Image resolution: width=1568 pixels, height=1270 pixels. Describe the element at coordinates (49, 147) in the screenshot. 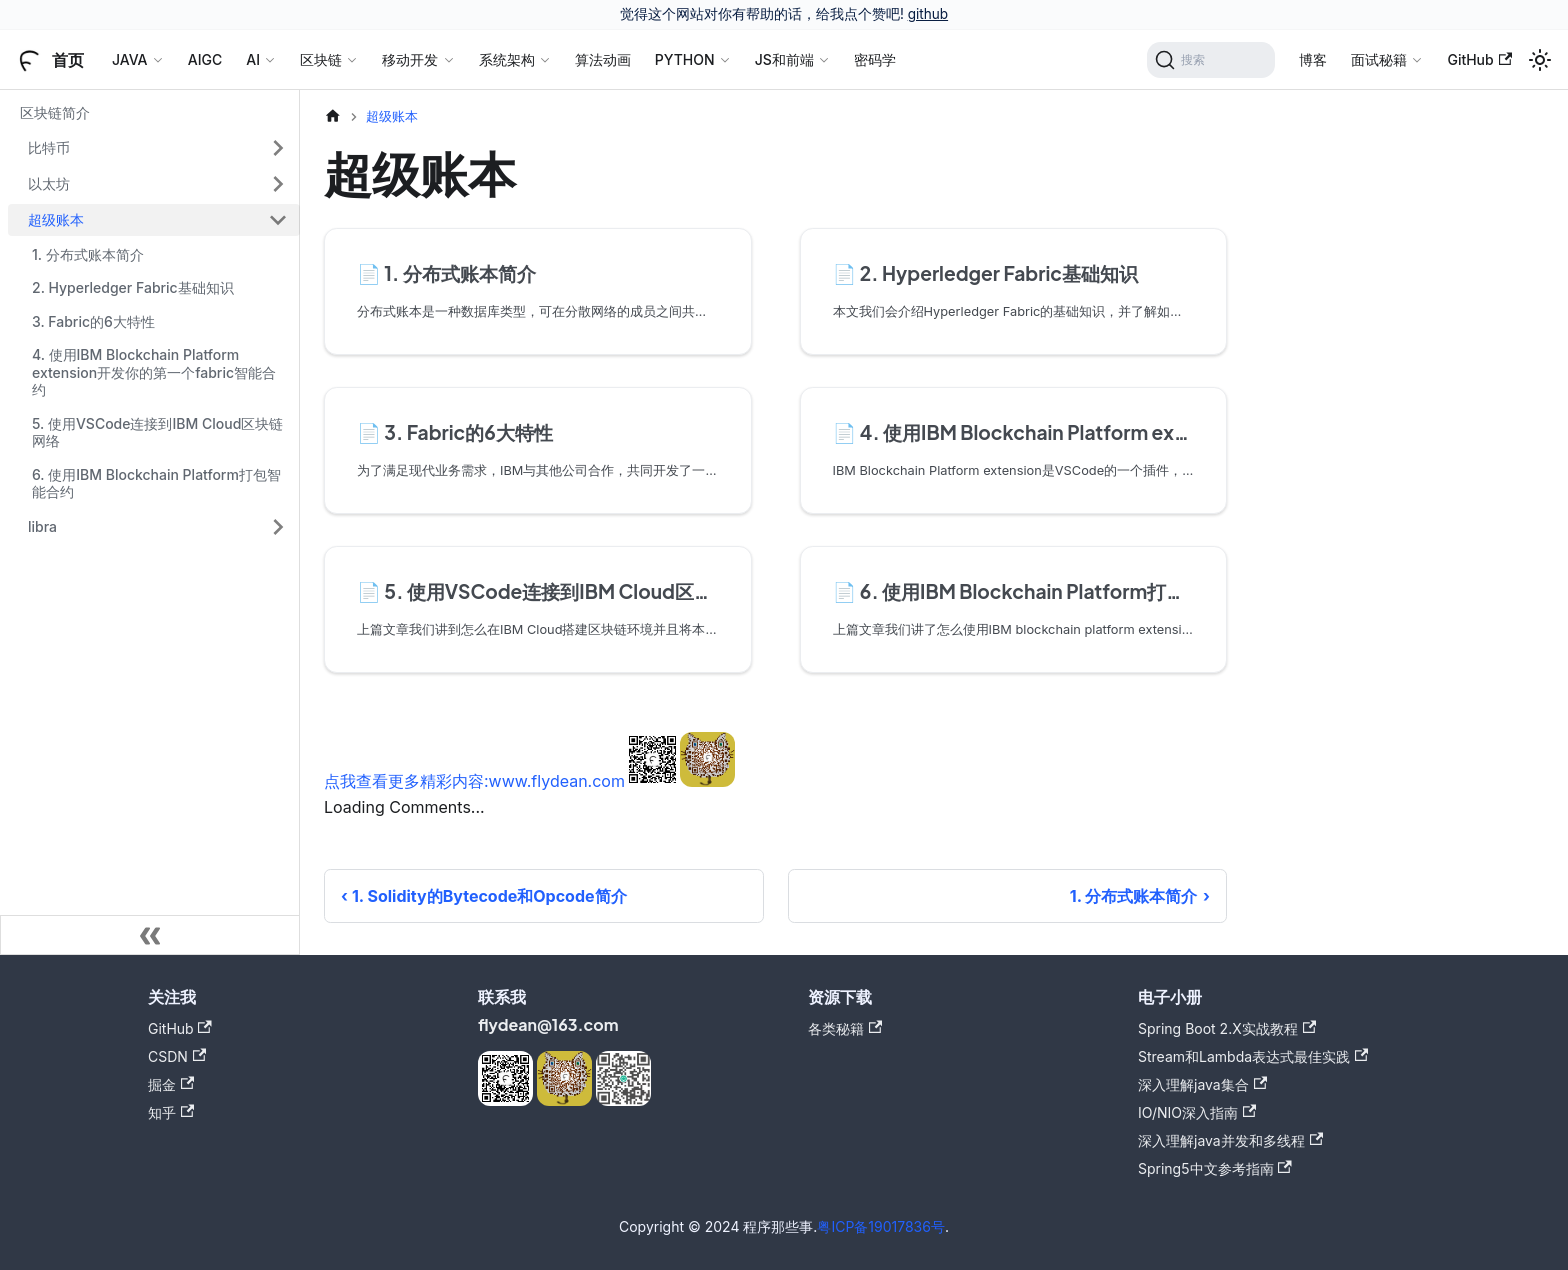

I see `比特币` at that location.